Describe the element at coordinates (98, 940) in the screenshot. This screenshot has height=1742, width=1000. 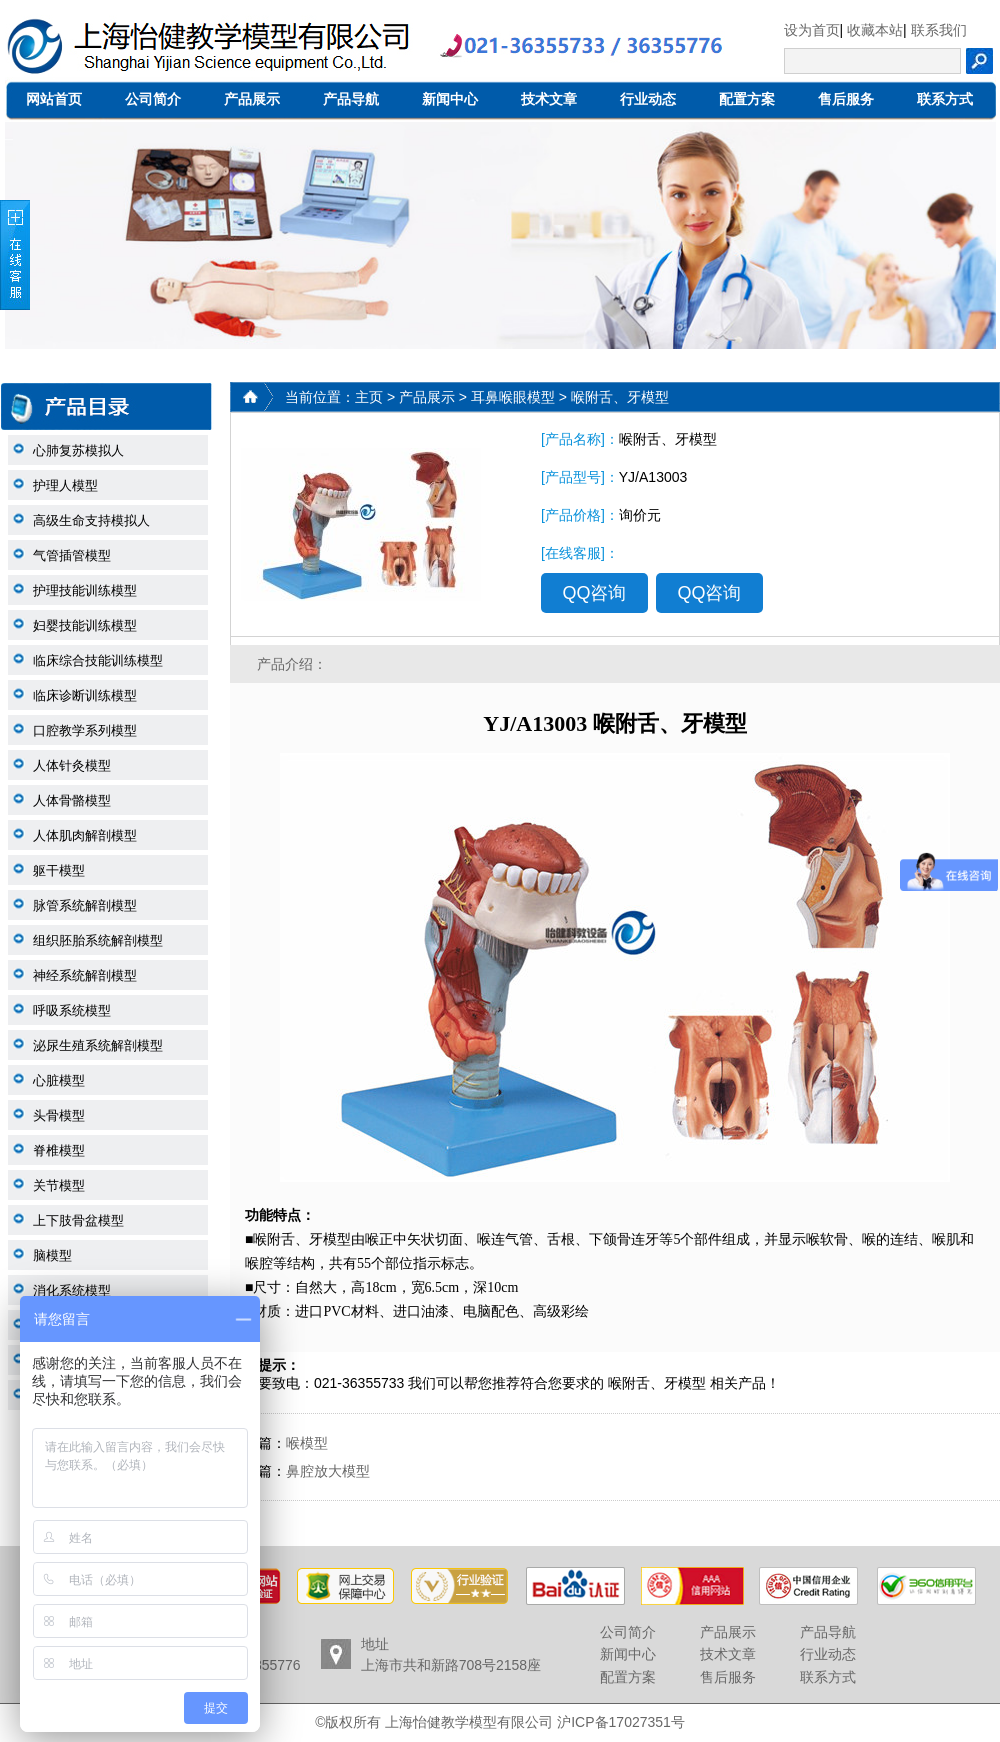
I see `组织胚胎系统解剖模型` at that location.